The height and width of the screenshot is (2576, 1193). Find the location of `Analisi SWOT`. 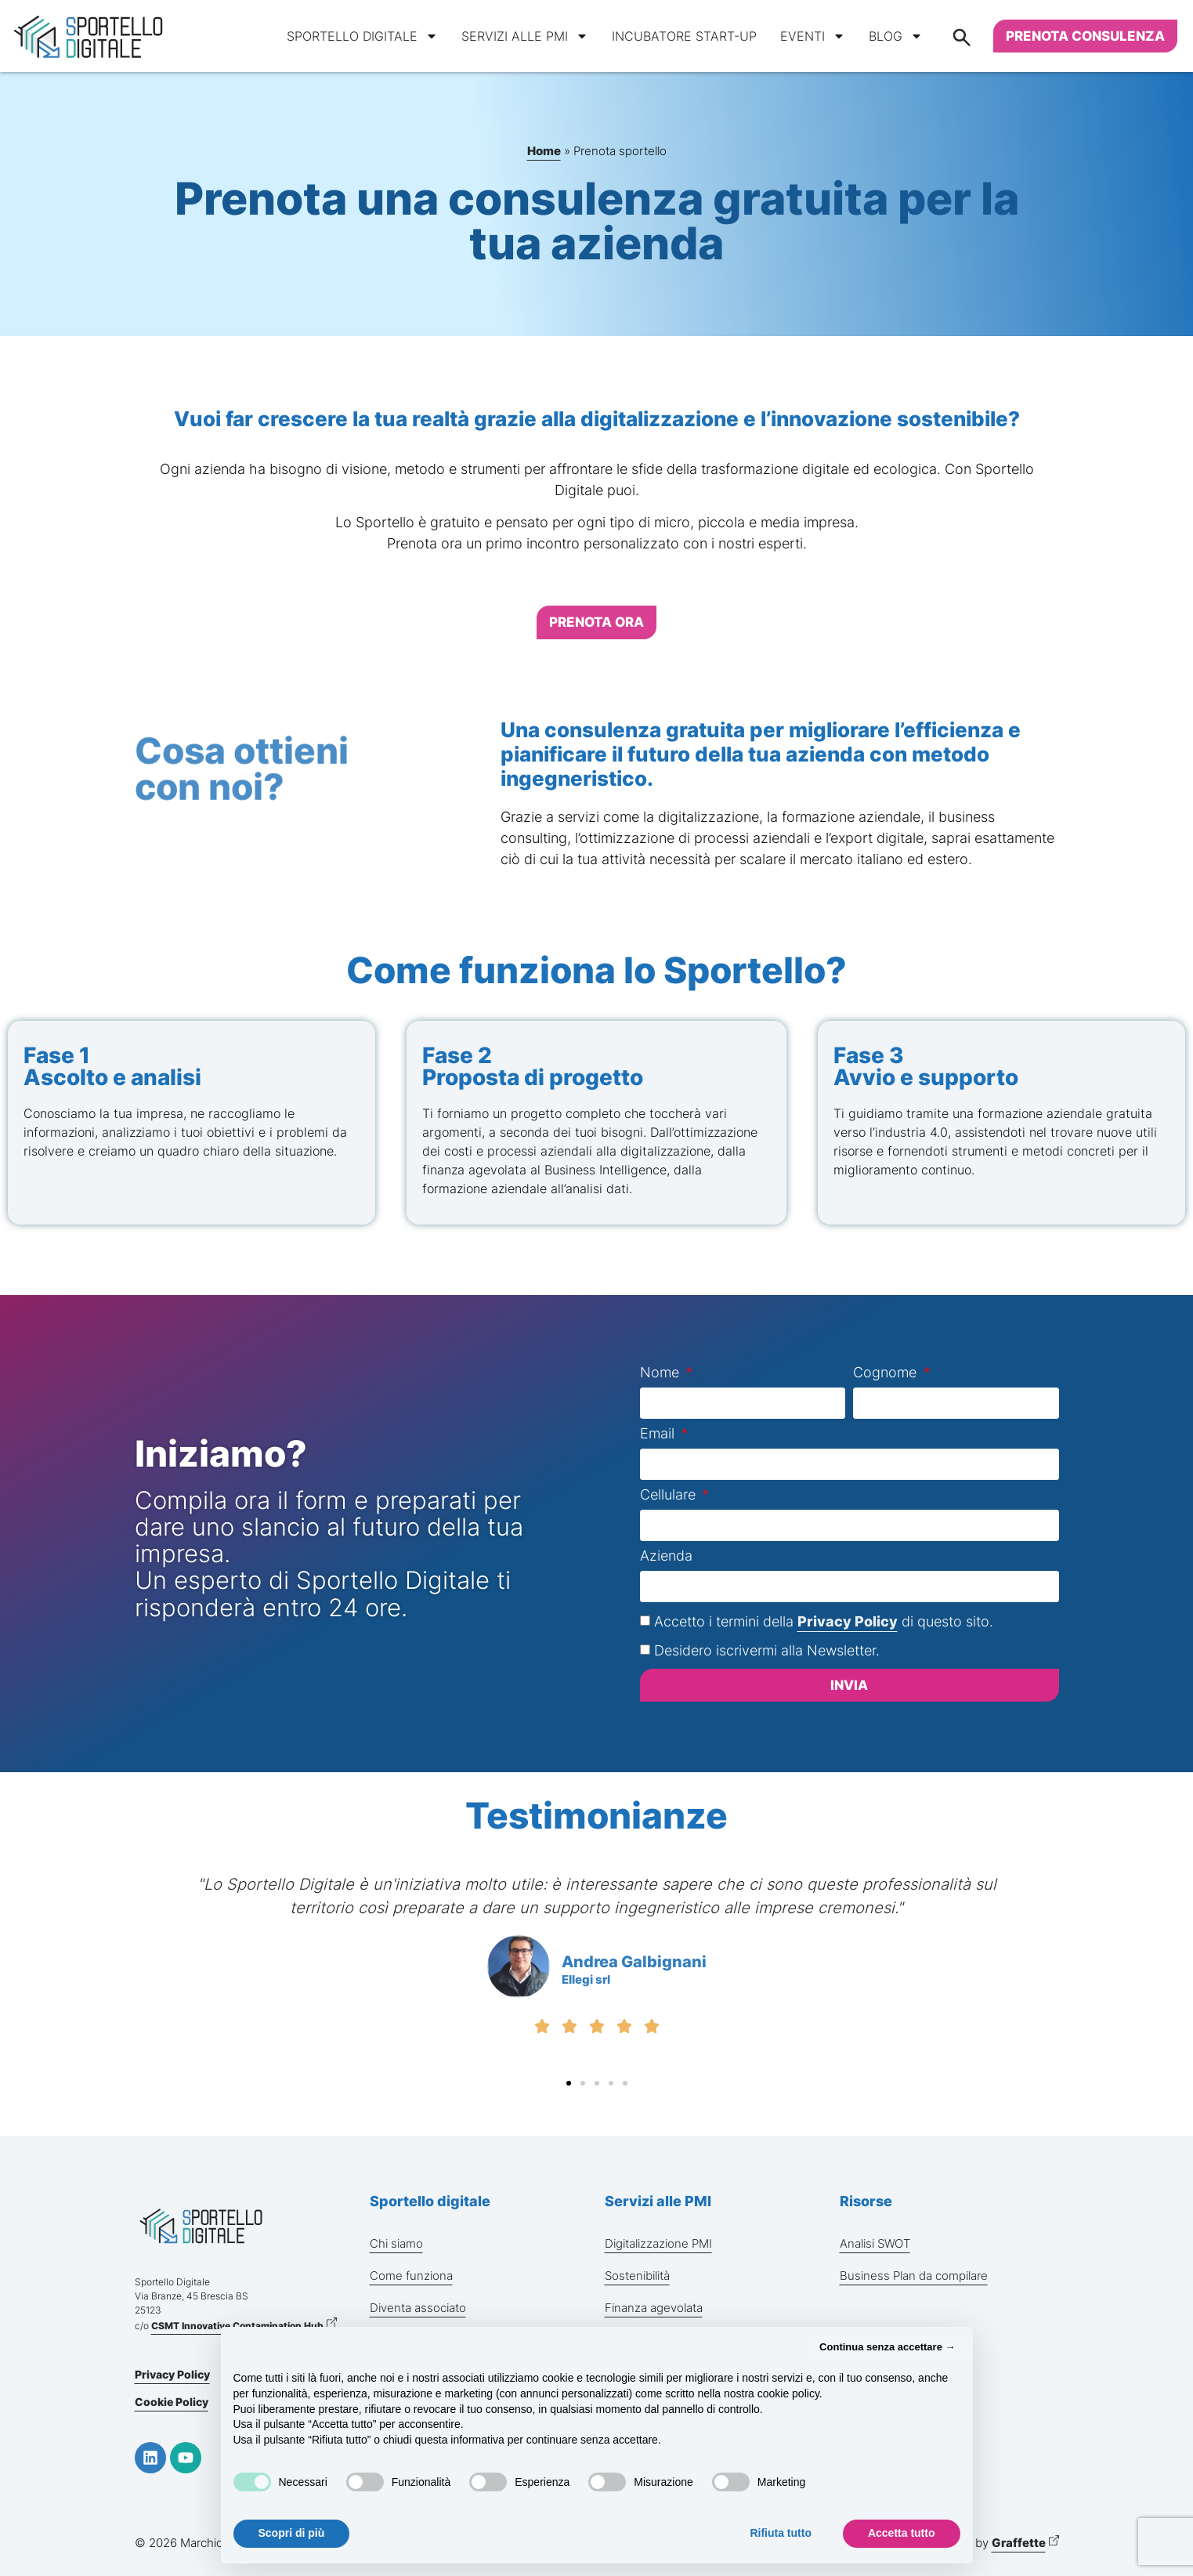

Analisi SWOT is located at coordinates (875, 2243).